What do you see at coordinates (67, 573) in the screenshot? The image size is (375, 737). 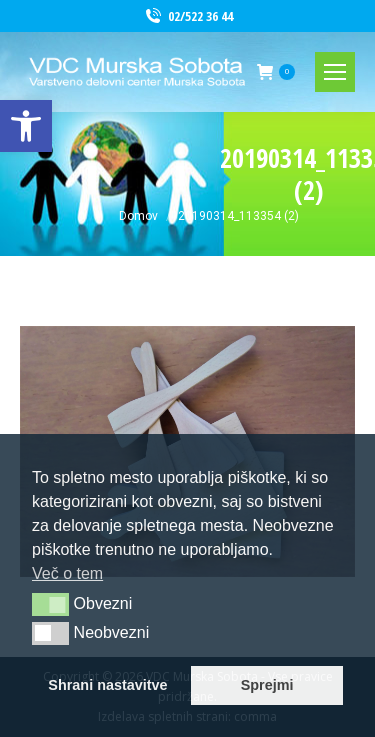 I see `Več o tem [link]` at bounding box center [67, 573].